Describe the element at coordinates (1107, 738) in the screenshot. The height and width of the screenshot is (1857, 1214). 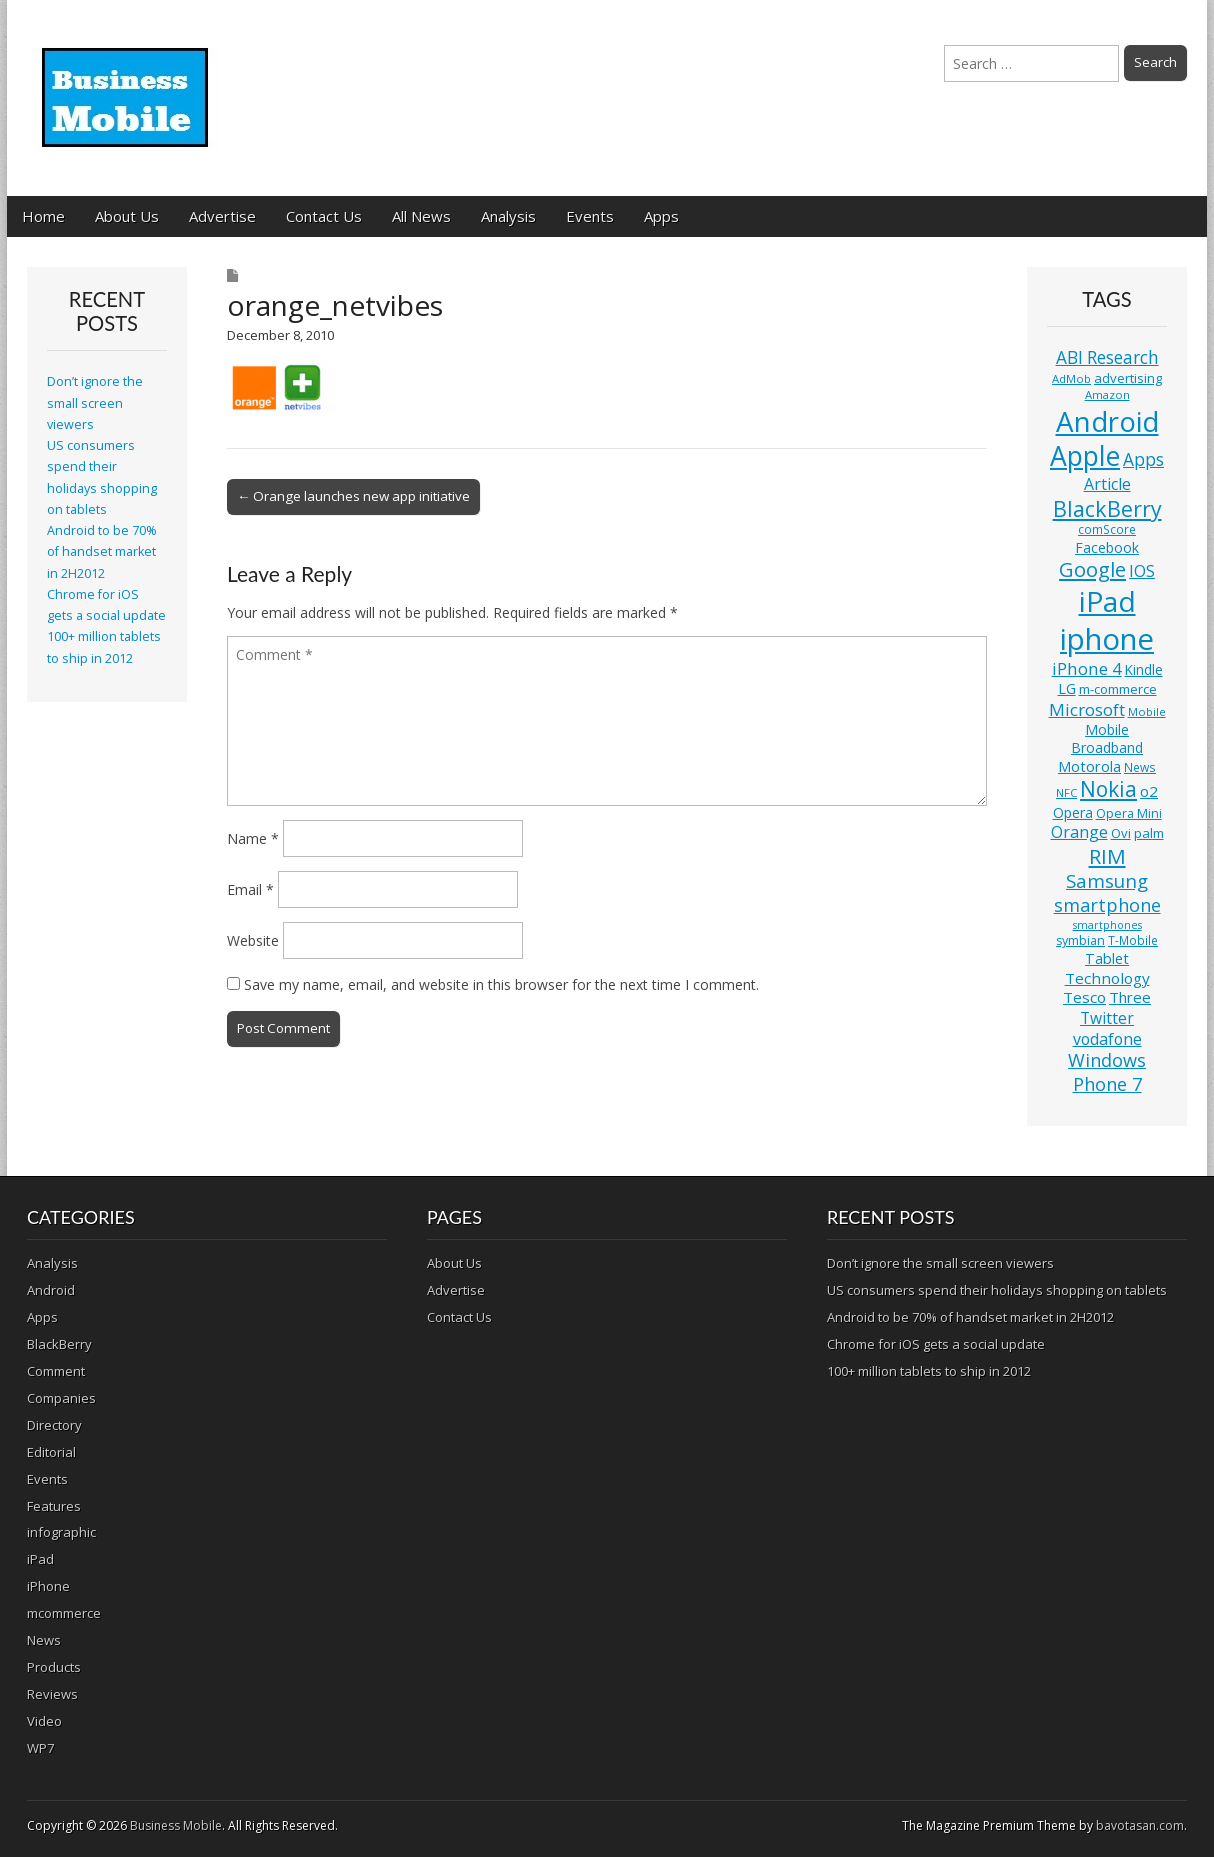
I see `Mobile Broadband [Mobile Broadband (15 items)]` at that location.